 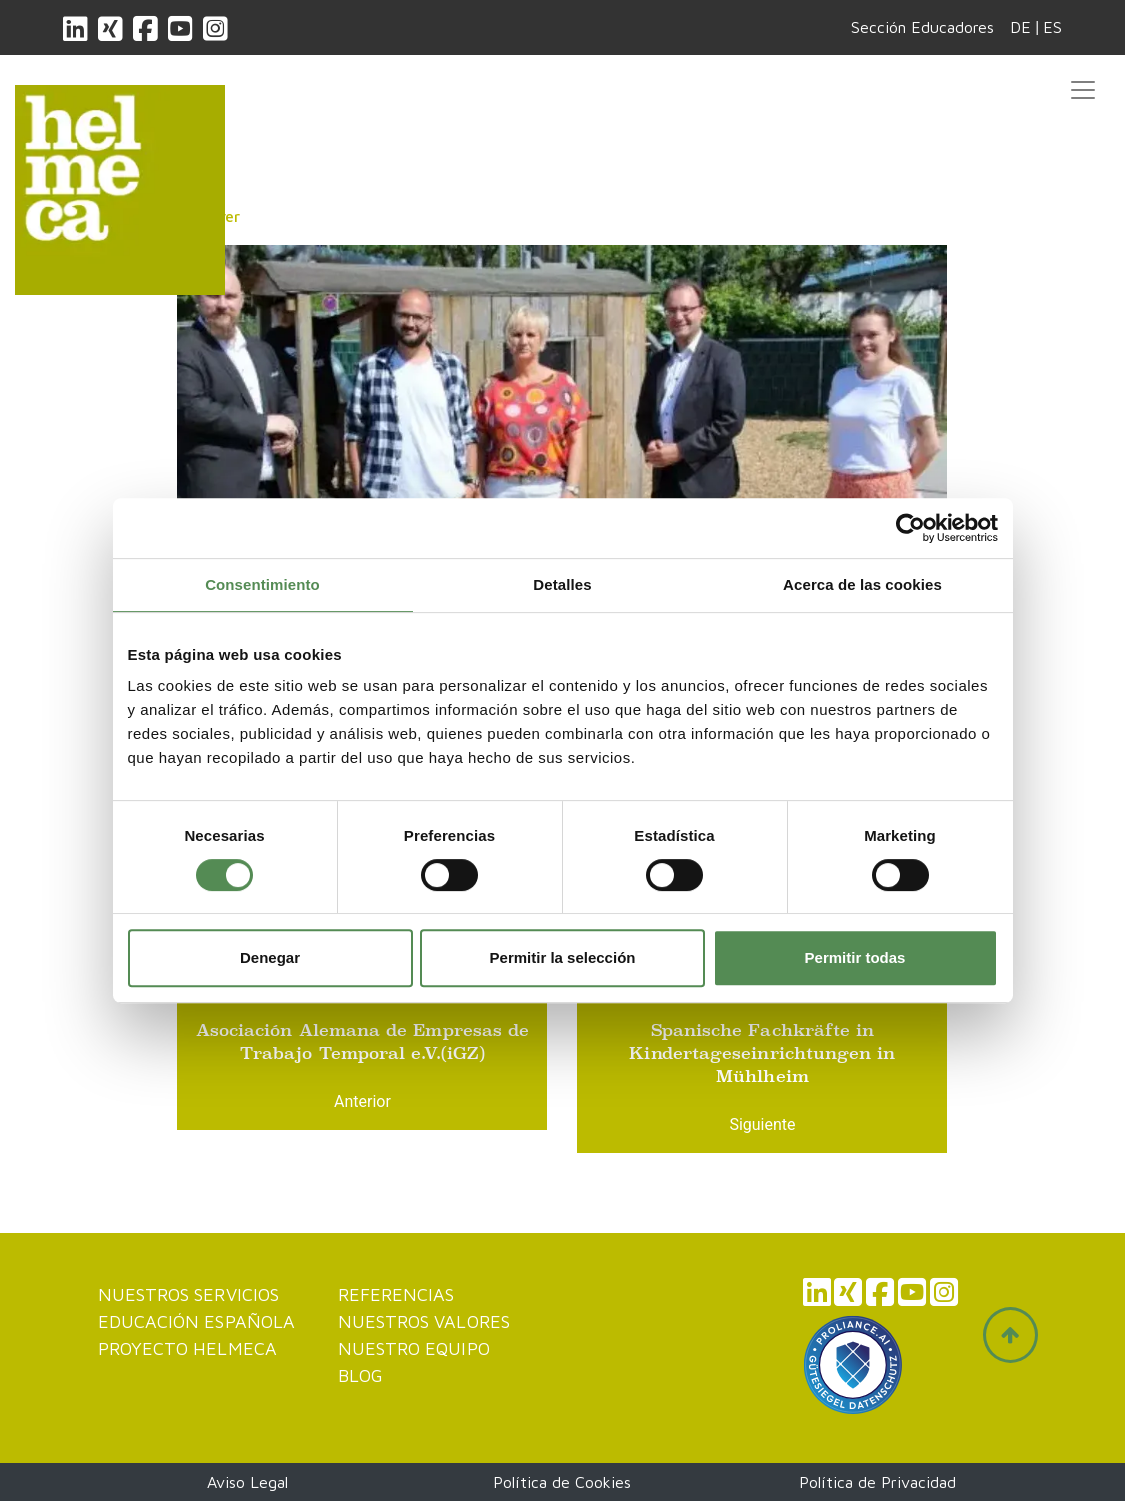 I want to click on Sección Educadores, so click(x=922, y=27).